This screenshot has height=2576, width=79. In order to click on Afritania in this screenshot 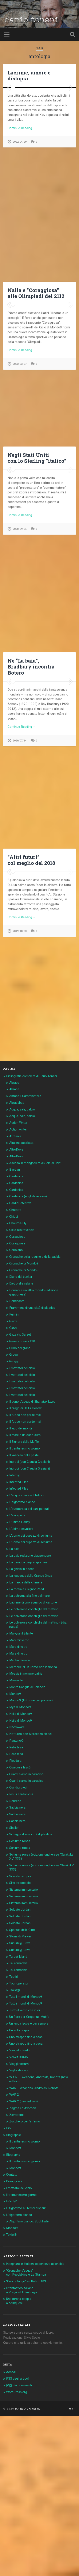, I will do `click(15, 1136)`.